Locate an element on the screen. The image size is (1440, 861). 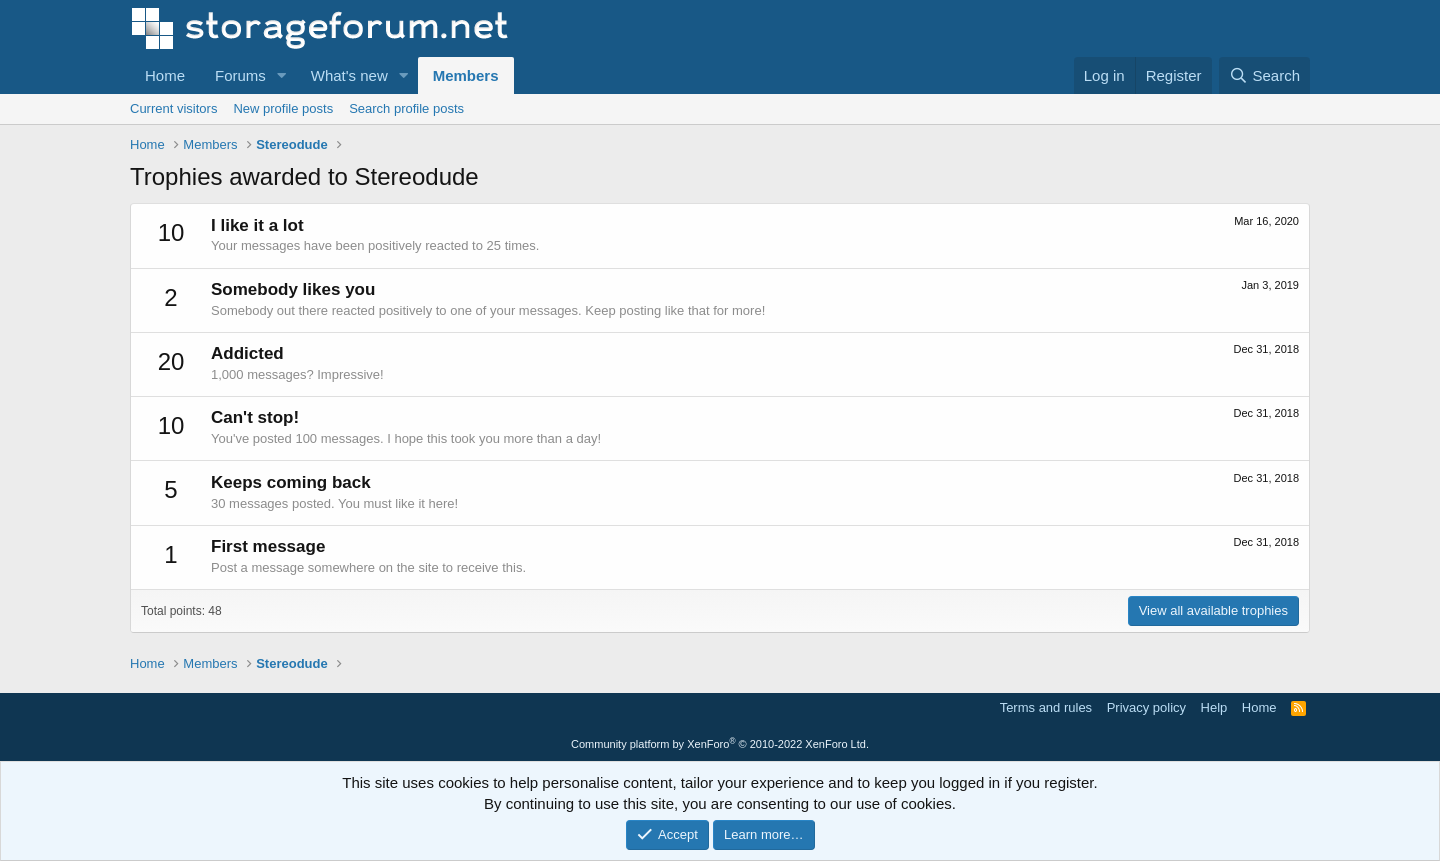
Search profile posts is located at coordinates (406, 108).